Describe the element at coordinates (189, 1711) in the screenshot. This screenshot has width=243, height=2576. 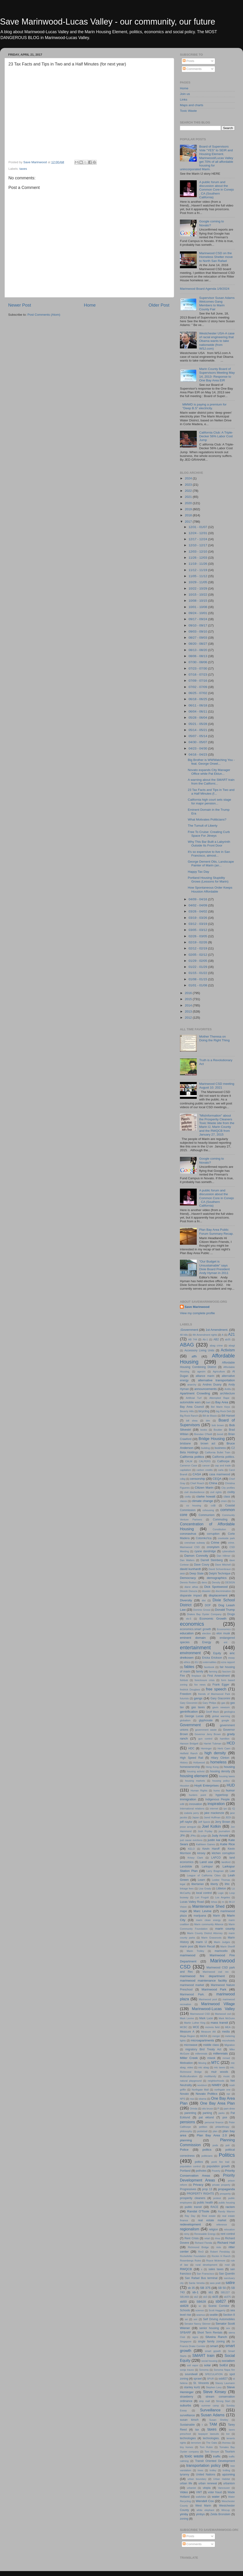
I see `gentrification` at that location.